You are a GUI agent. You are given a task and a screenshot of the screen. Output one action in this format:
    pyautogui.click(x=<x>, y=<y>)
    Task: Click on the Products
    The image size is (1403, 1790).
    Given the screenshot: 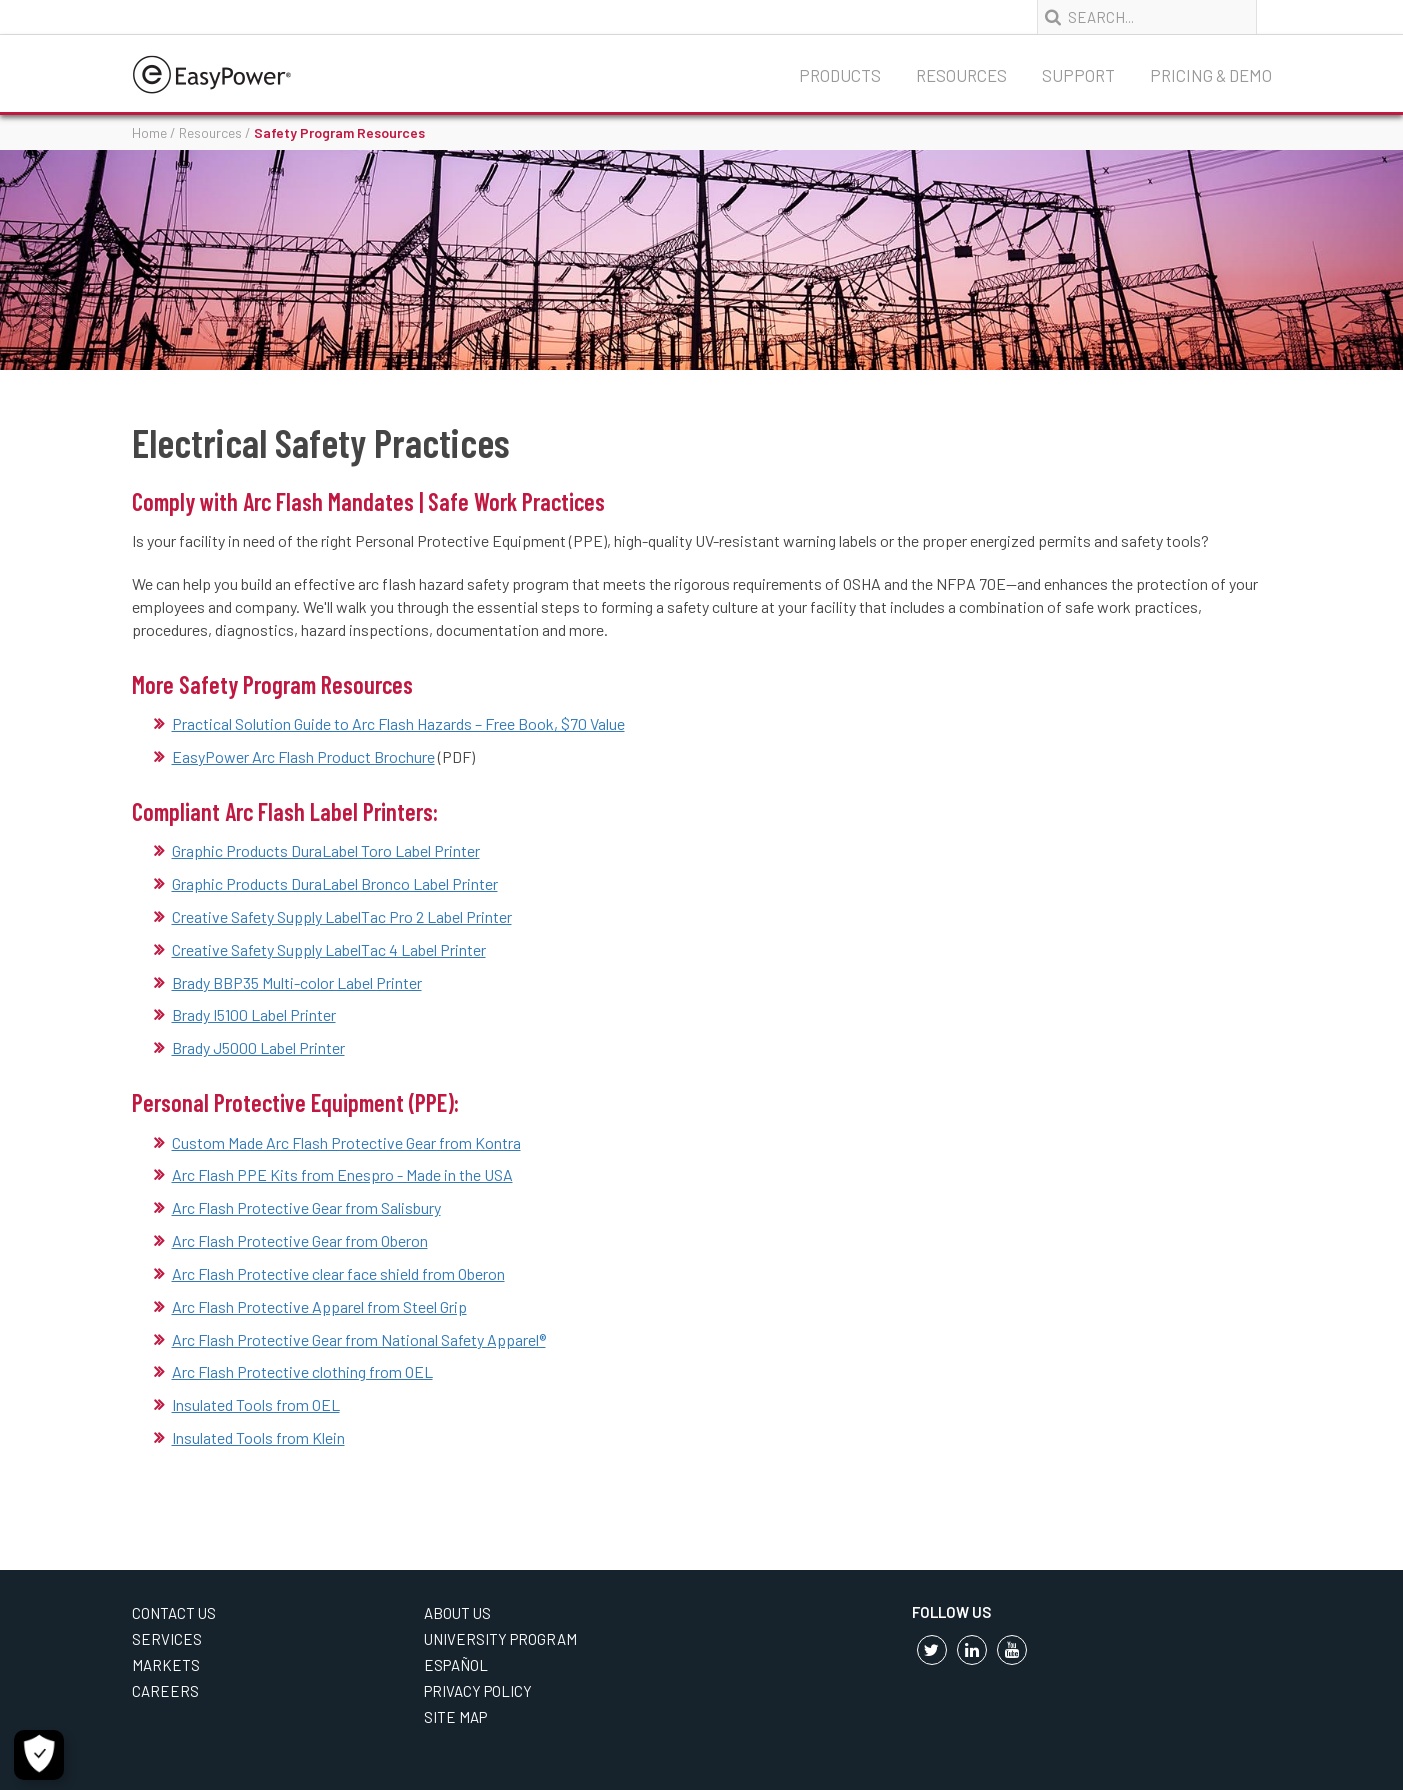 What is the action you would take?
    pyautogui.click(x=840, y=75)
    